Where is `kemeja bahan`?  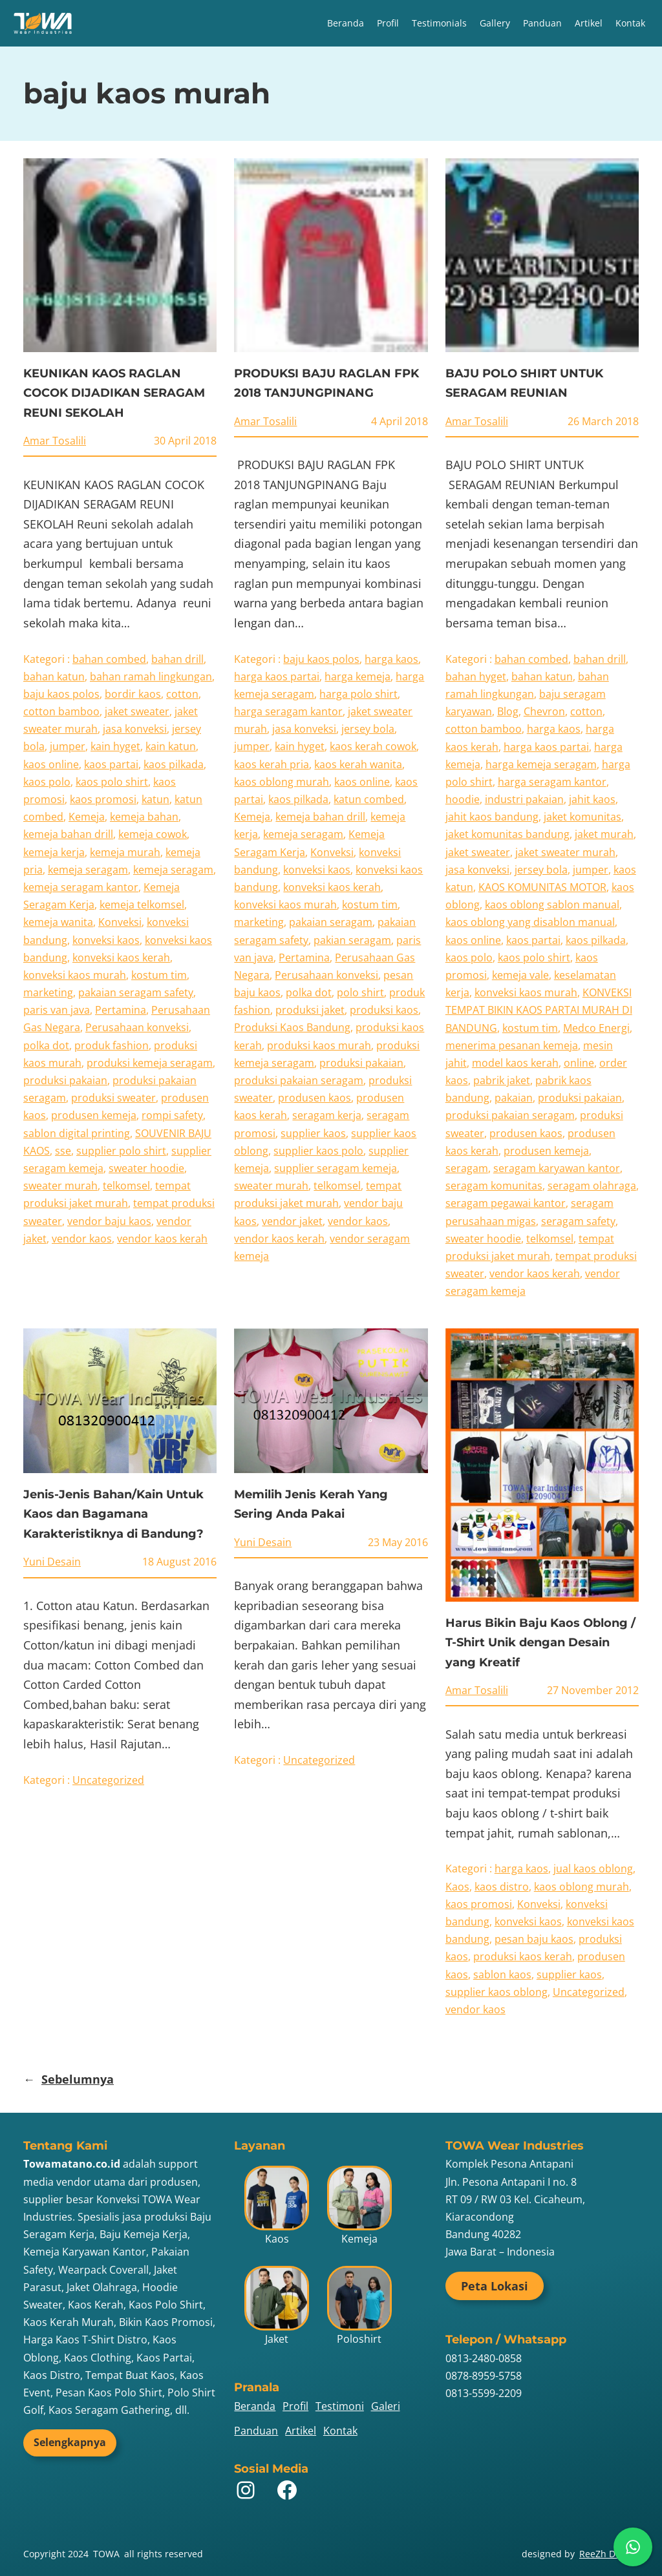 kemeja bahan is located at coordinates (144, 817).